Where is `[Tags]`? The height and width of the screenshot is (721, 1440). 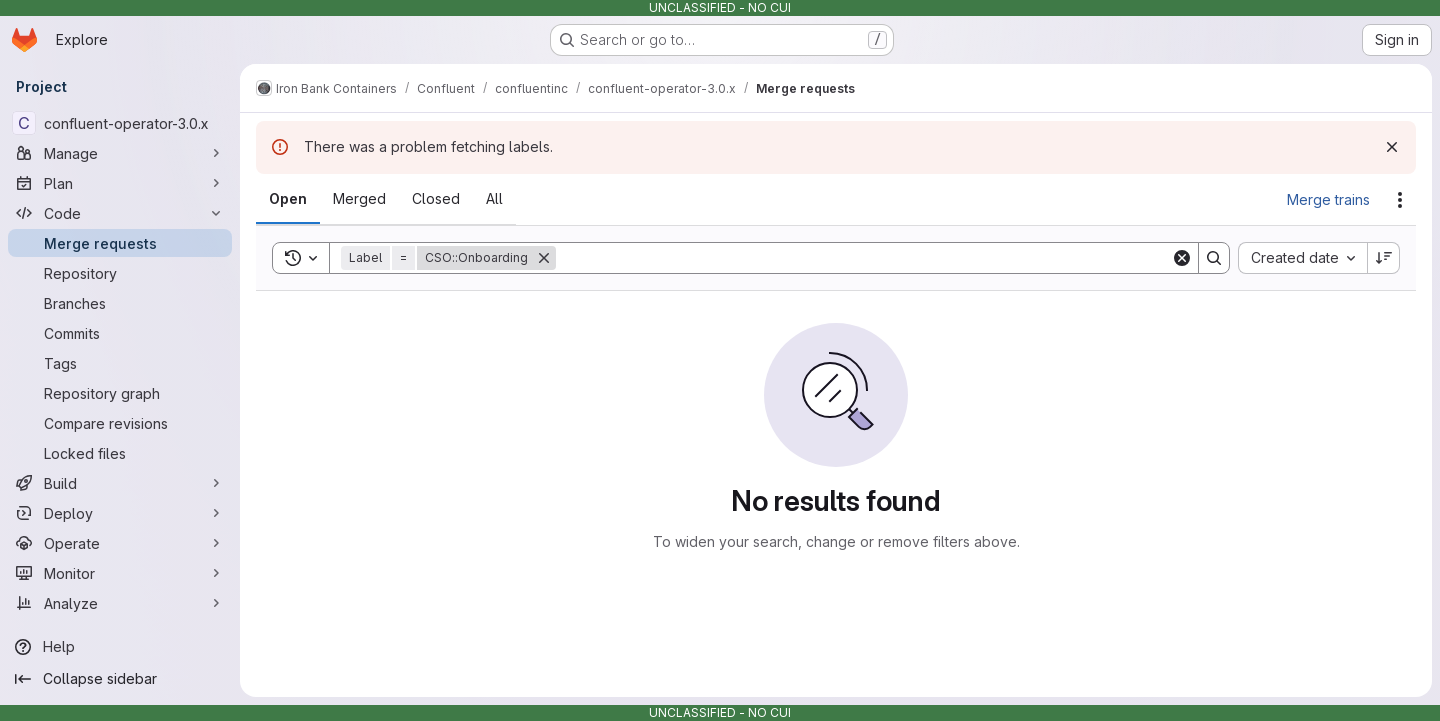 [Tags] is located at coordinates (120, 363).